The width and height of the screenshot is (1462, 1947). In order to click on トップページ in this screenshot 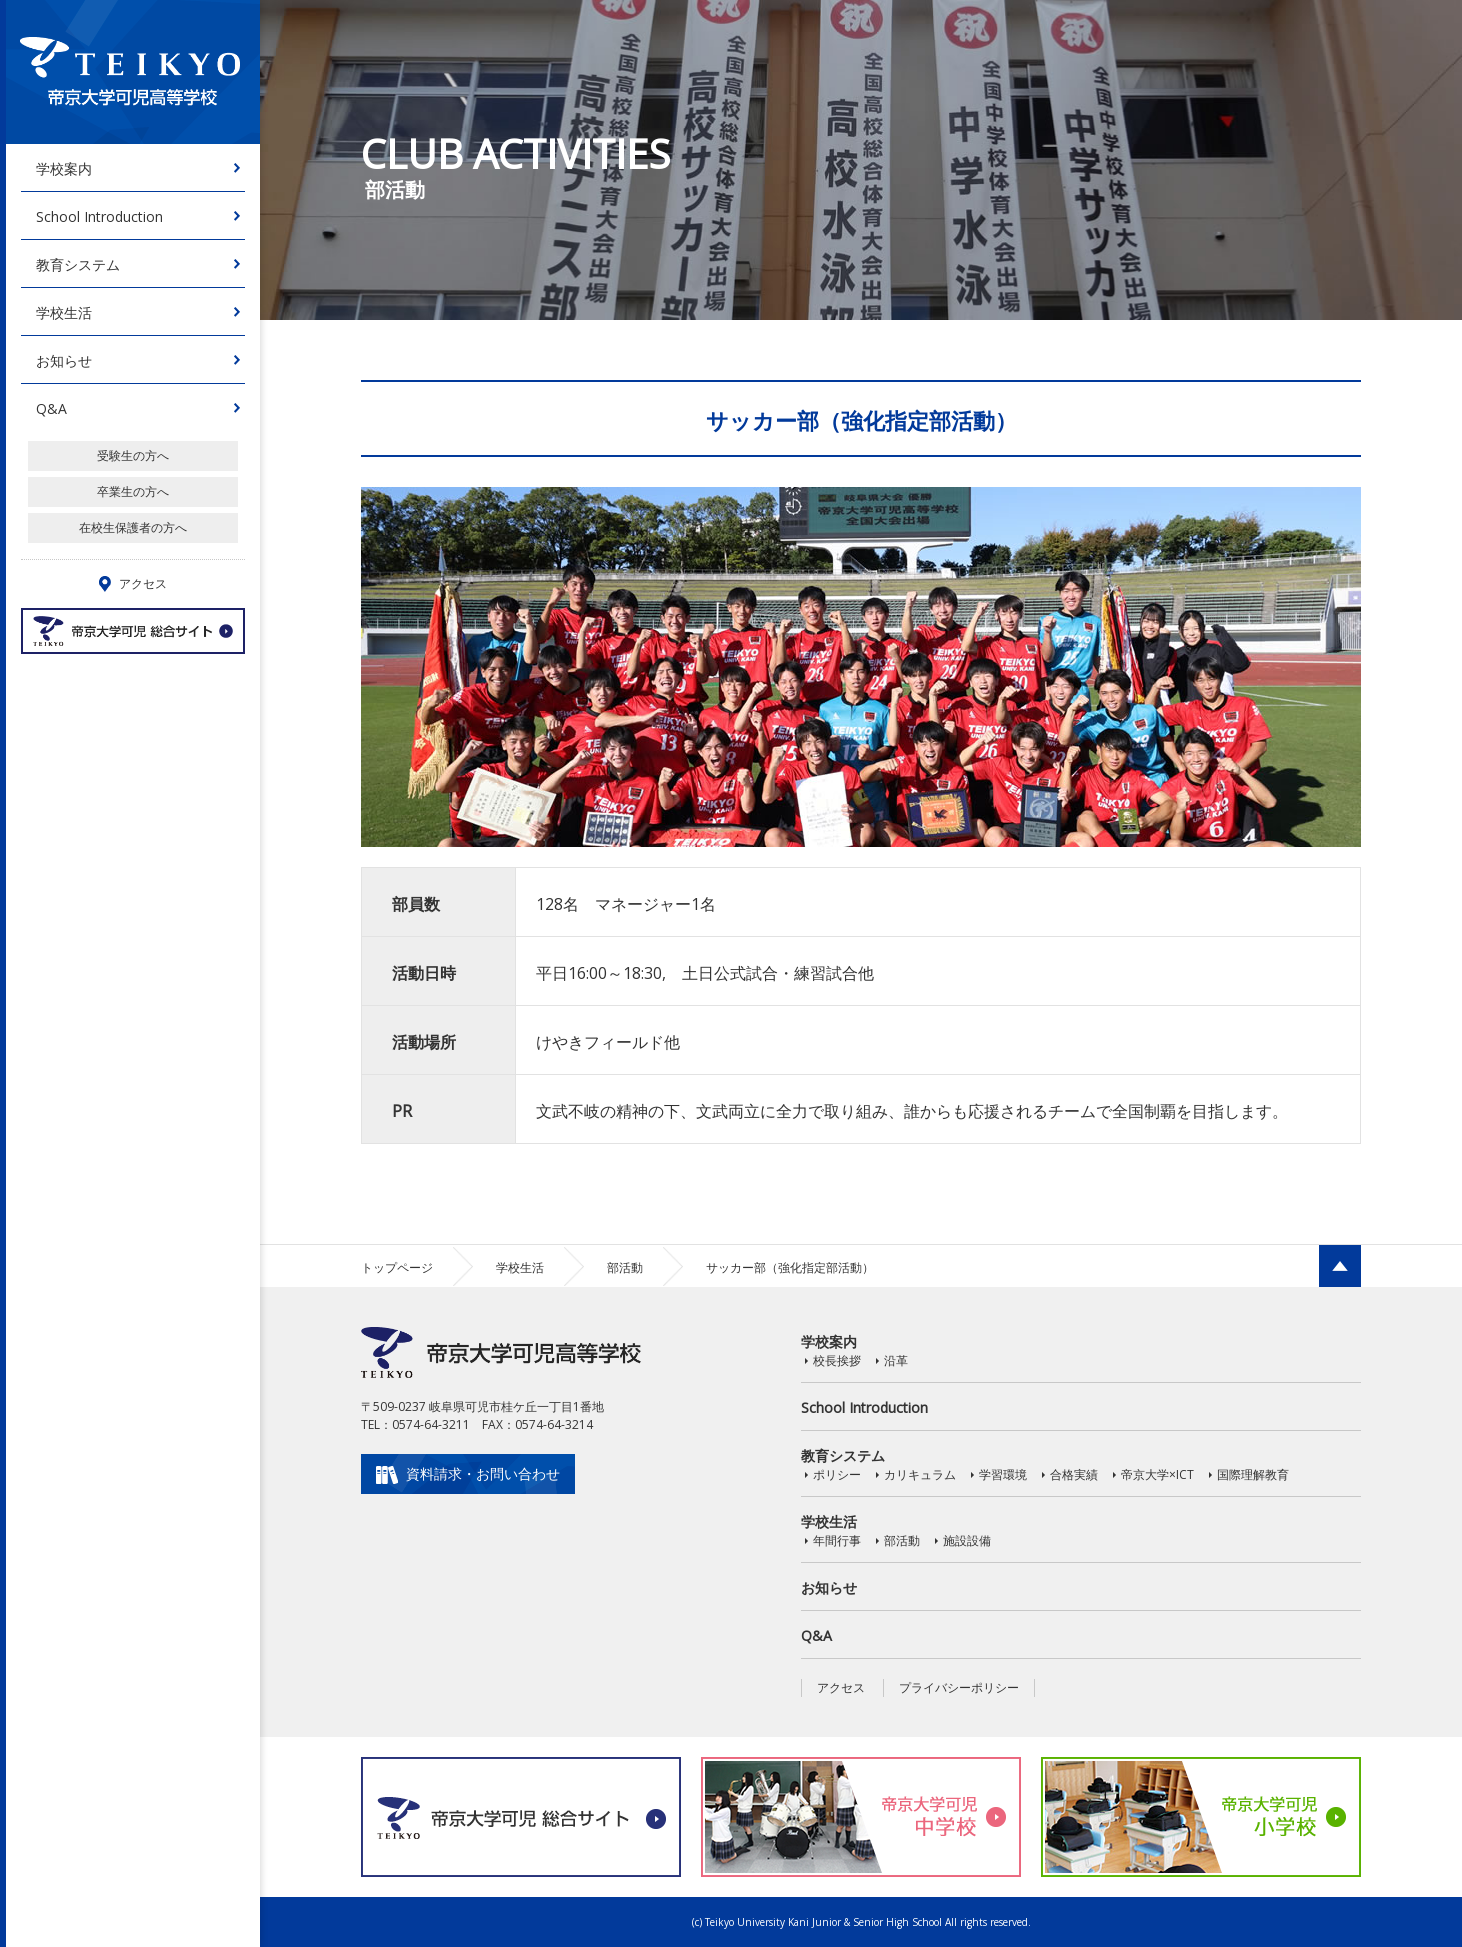, I will do `click(397, 1267)`.